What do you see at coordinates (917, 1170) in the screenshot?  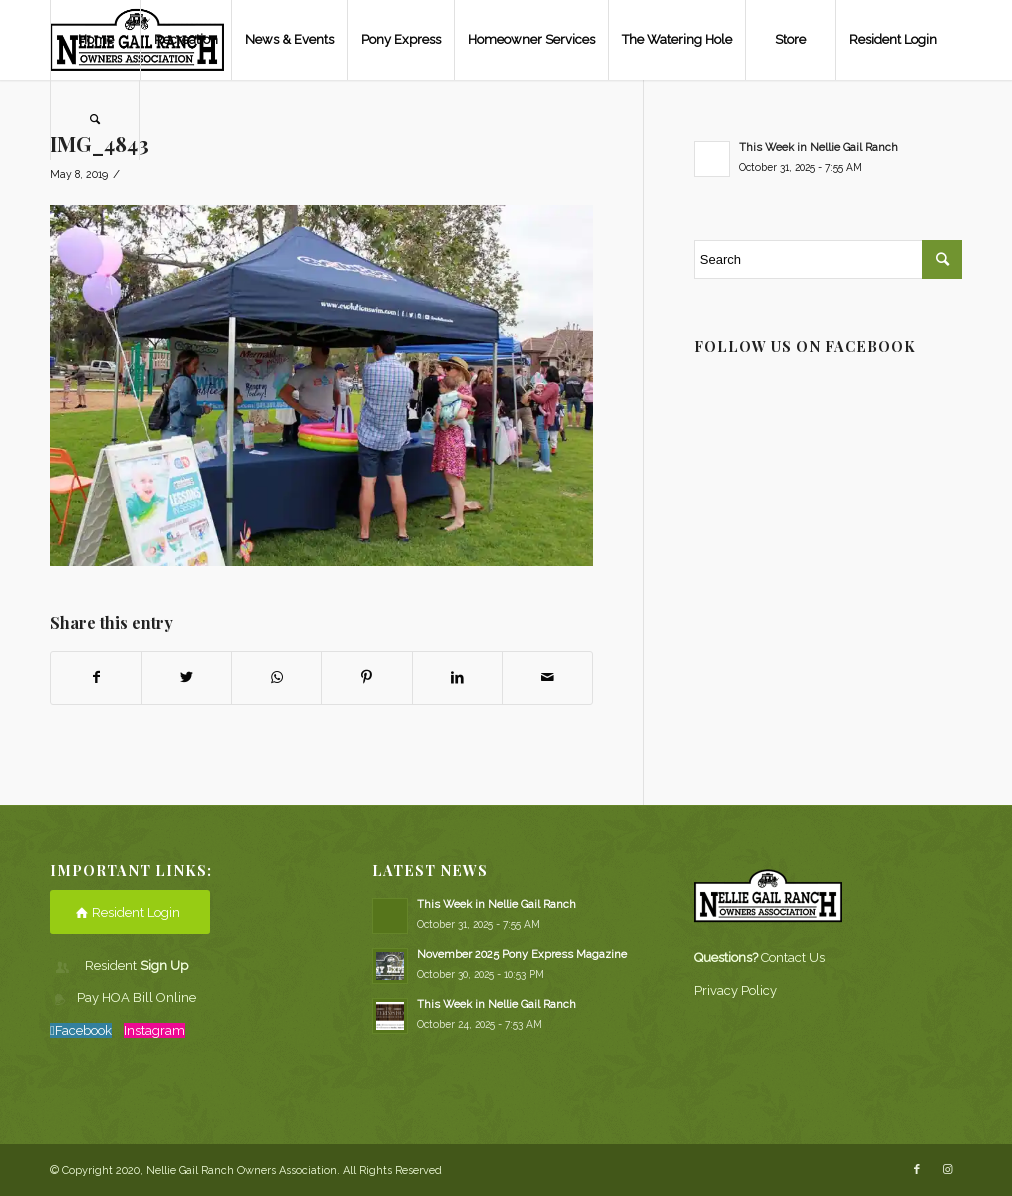 I see `[Link to Facebook]` at bounding box center [917, 1170].